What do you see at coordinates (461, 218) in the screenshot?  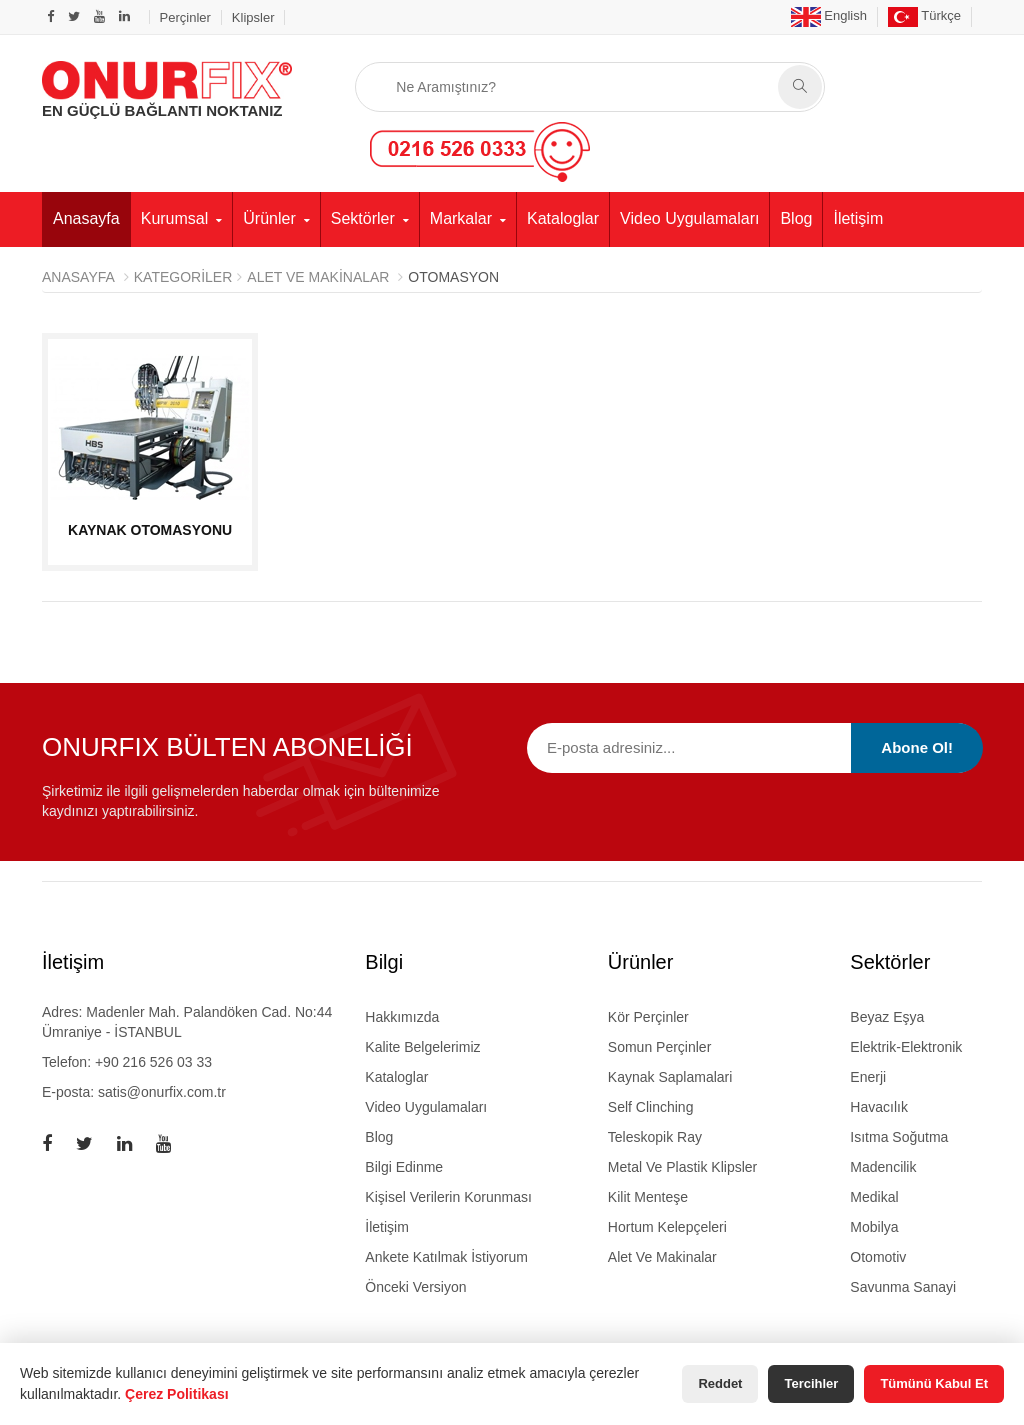 I see `Markalar` at bounding box center [461, 218].